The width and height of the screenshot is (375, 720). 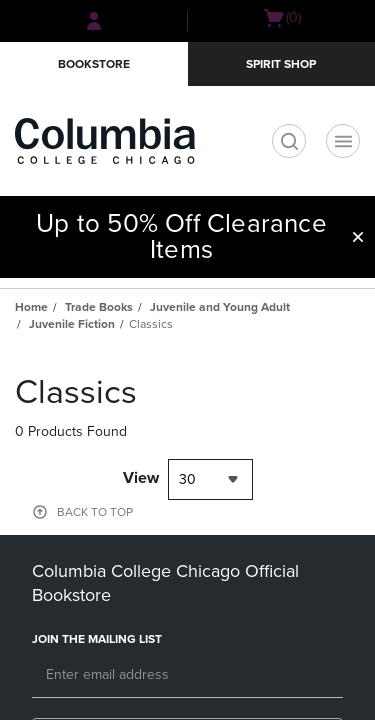 I want to click on Juvenile and Young Adult, so click(x=220, y=307).